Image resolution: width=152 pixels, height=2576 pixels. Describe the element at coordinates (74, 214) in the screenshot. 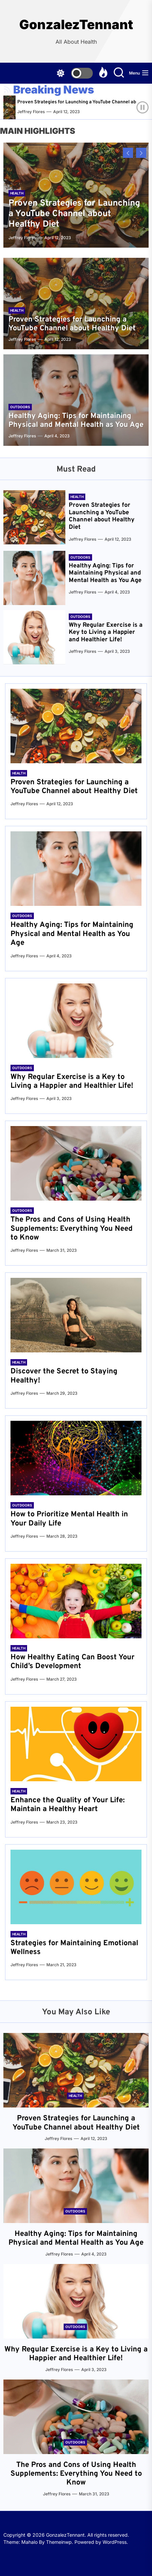

I see `Proven Strategies for Launching a YouTube Channel about Healthy Diet` at that location.